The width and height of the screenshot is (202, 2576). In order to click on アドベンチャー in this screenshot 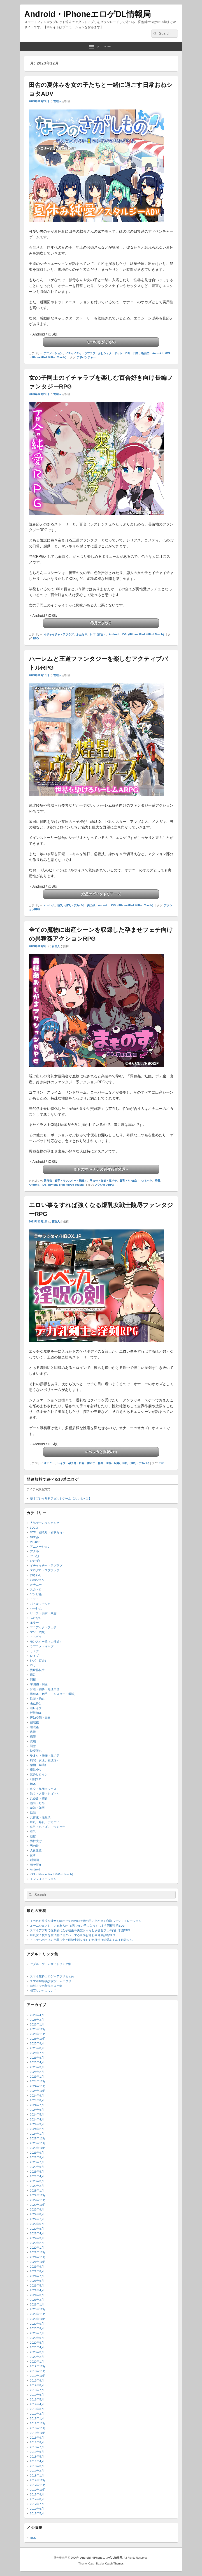, I will do `click(86, 357)`.